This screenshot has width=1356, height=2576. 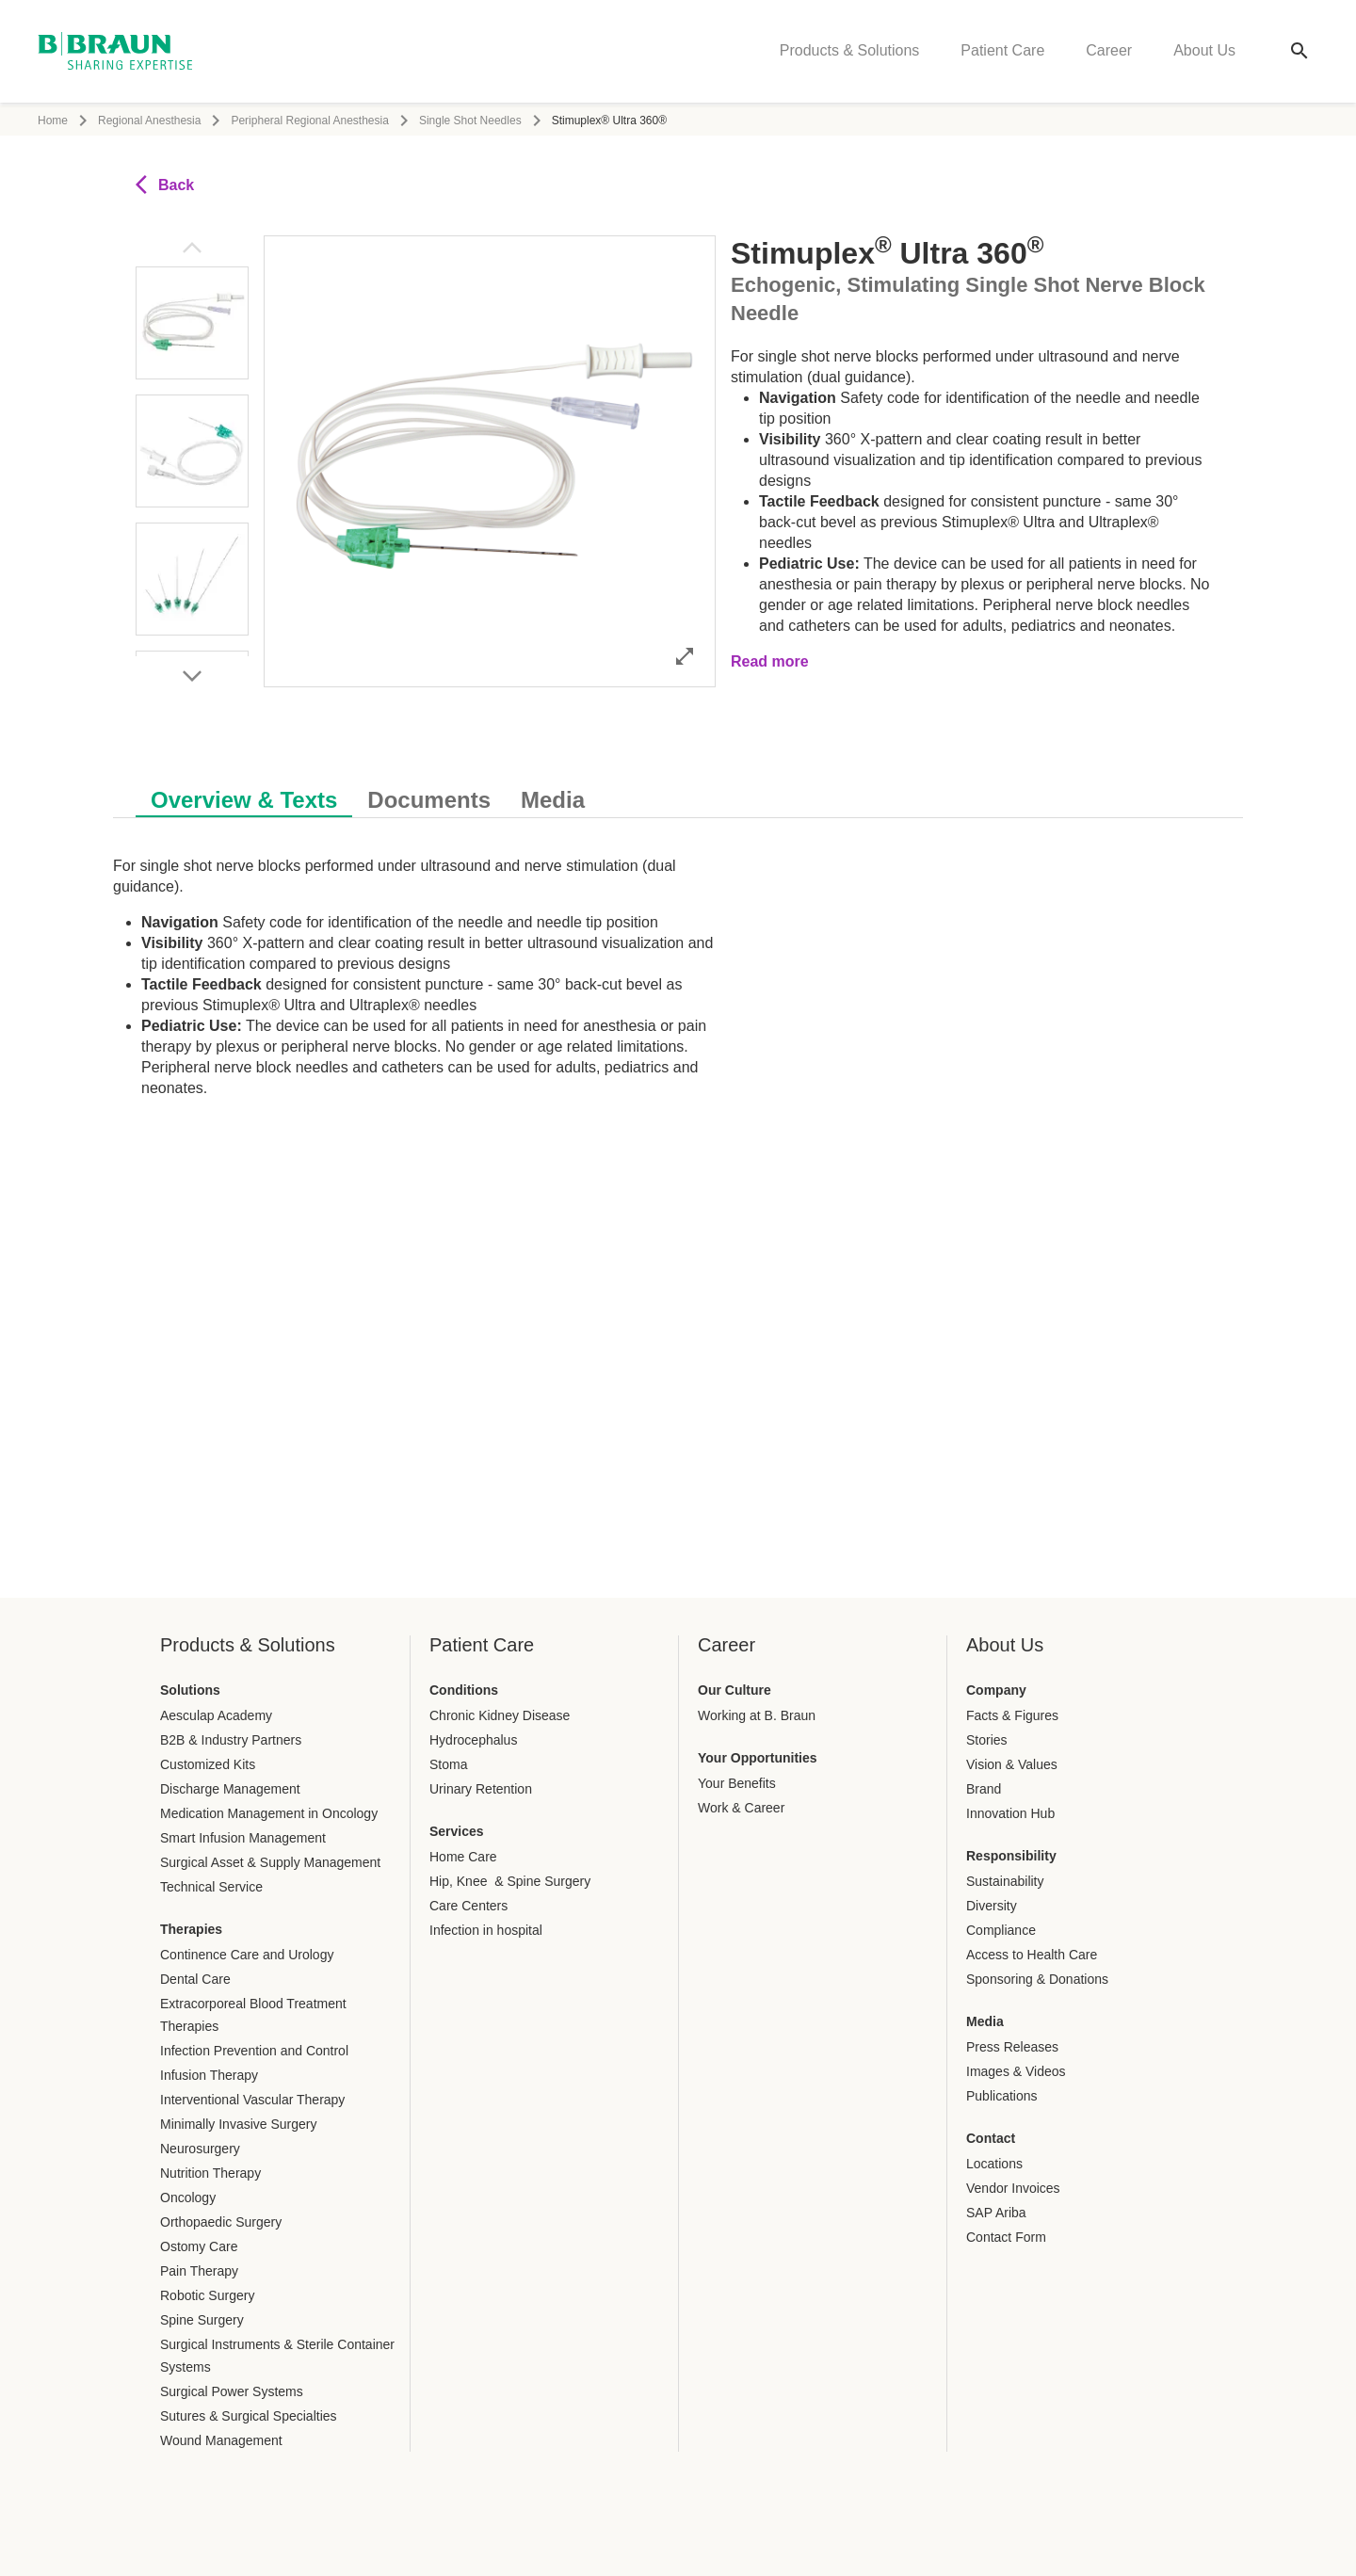 What do you see at coordinates (485, 1930) in the screenshot?
I see `Infection in hospital` at bounding box center [485, 1930].